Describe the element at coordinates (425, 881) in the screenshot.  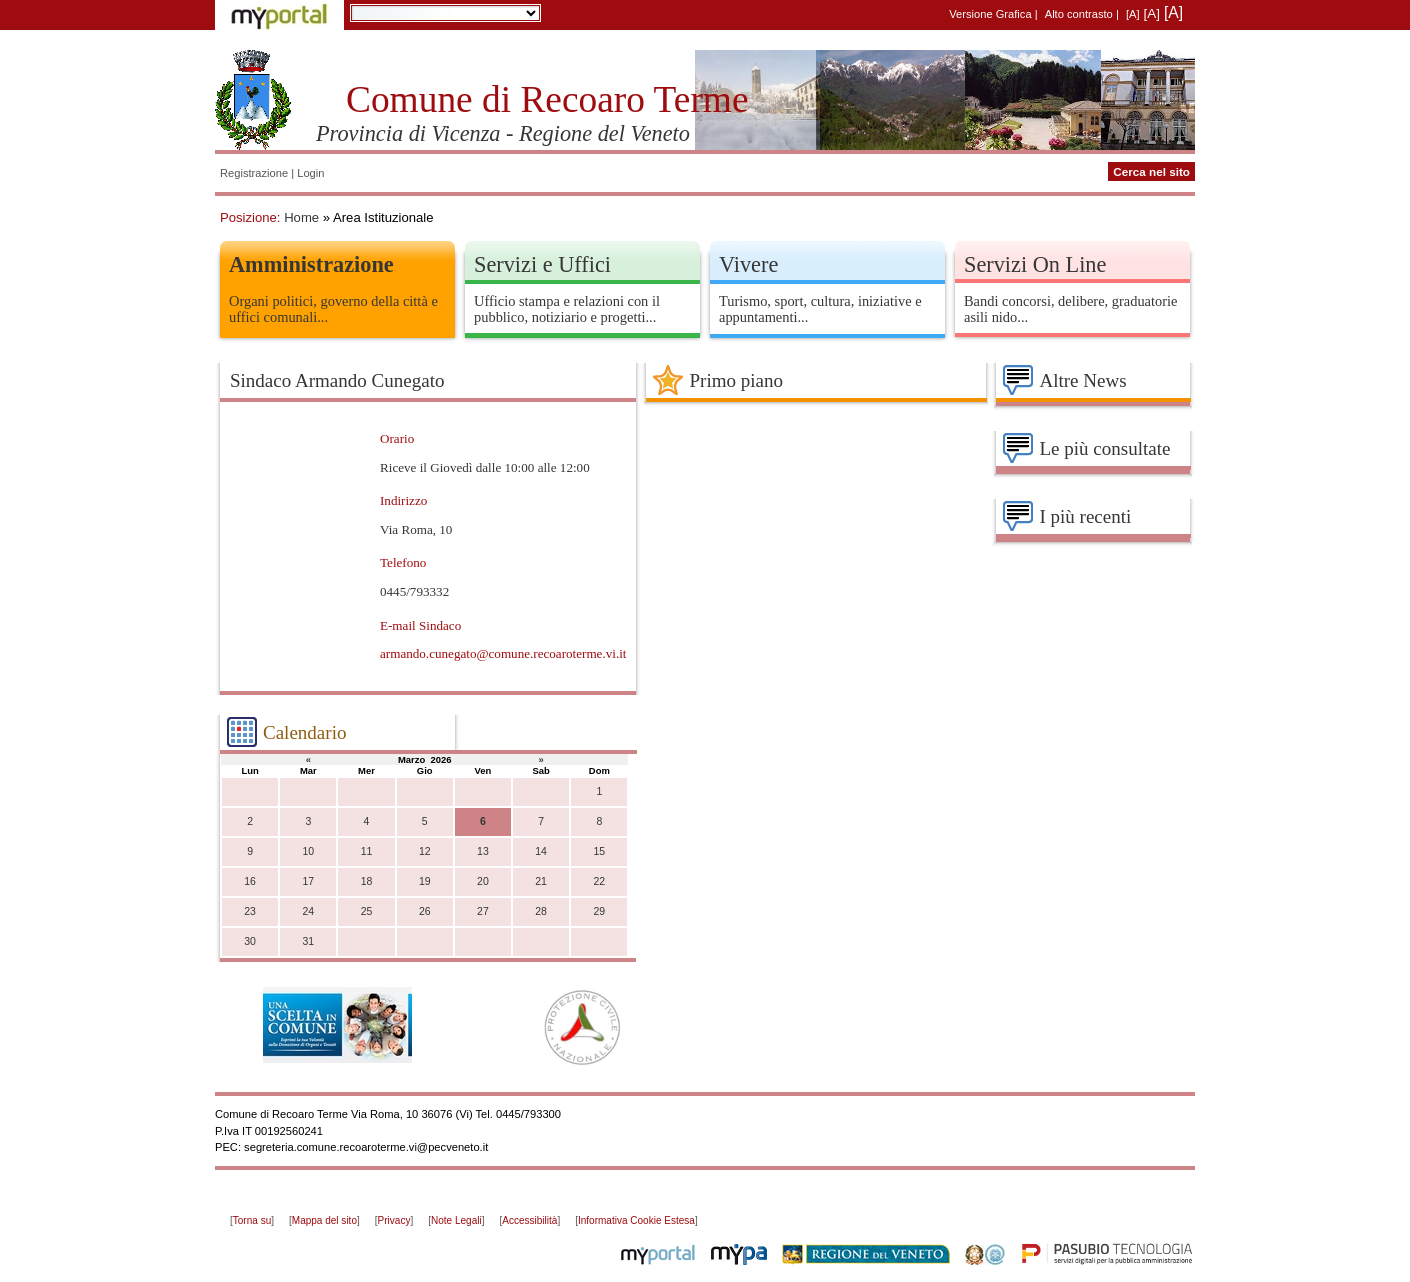
I see `19` at that location.